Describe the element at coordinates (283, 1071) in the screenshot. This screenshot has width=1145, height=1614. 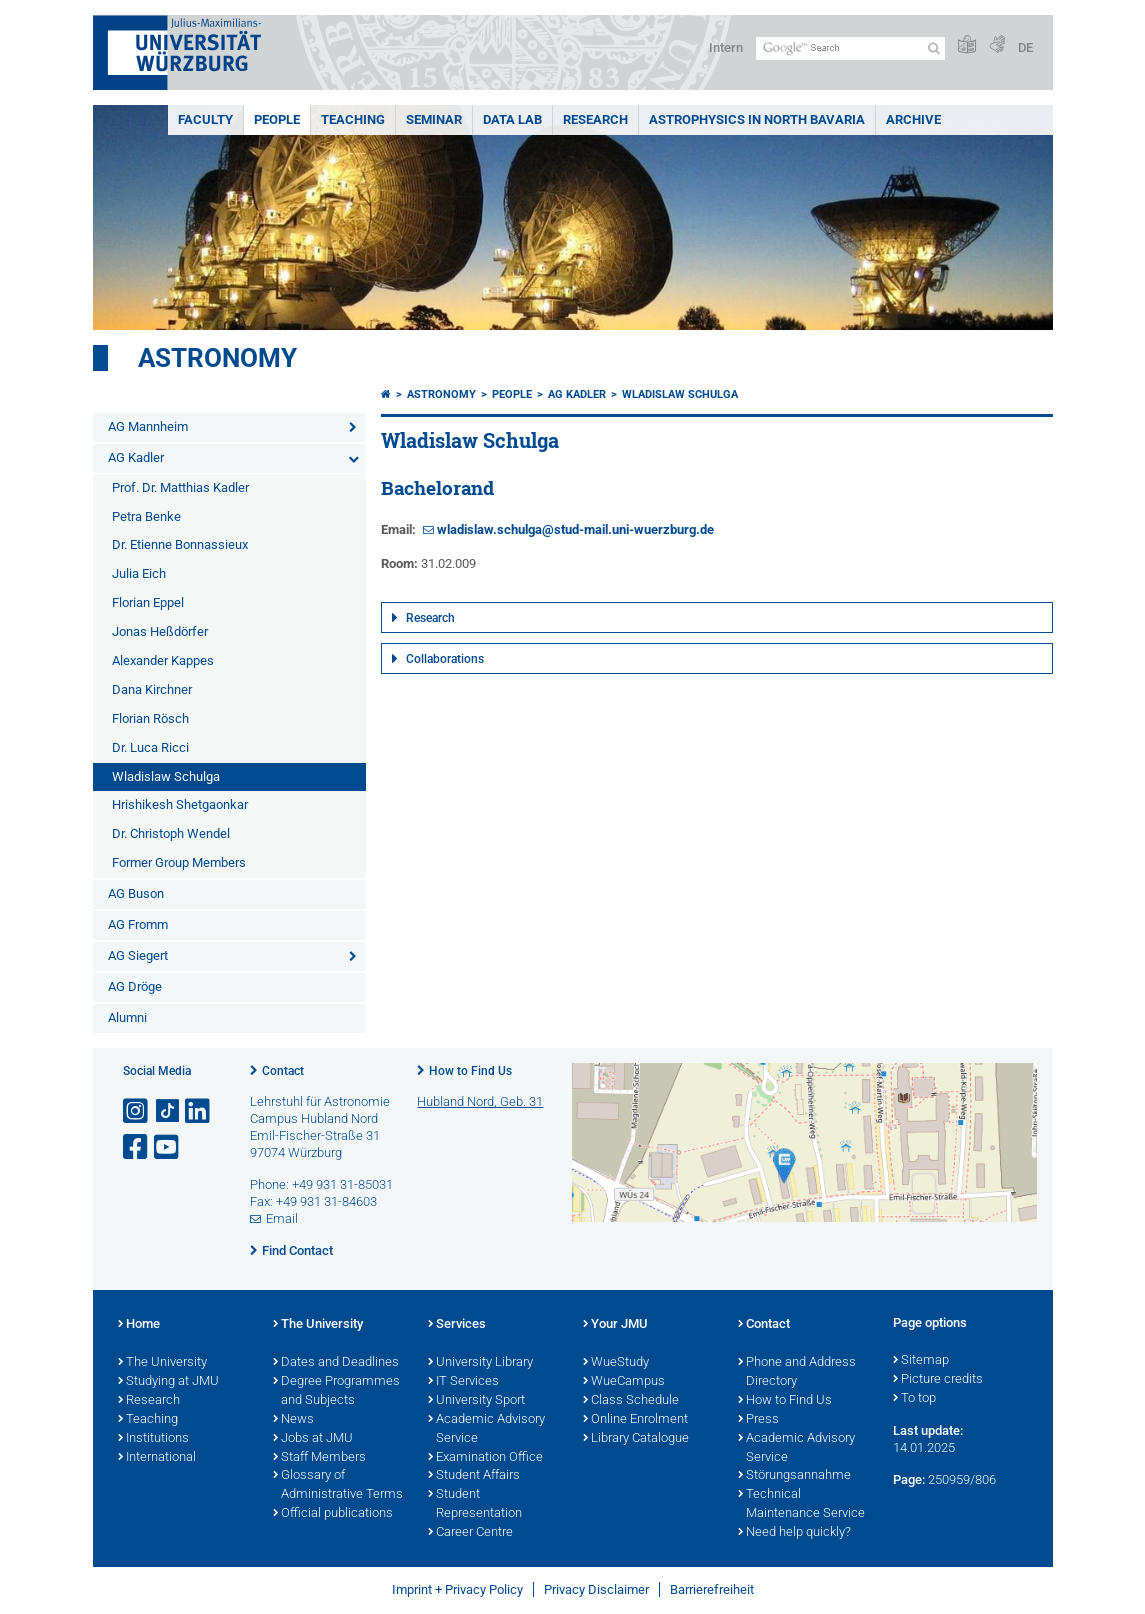
I see `Contact` at that location.